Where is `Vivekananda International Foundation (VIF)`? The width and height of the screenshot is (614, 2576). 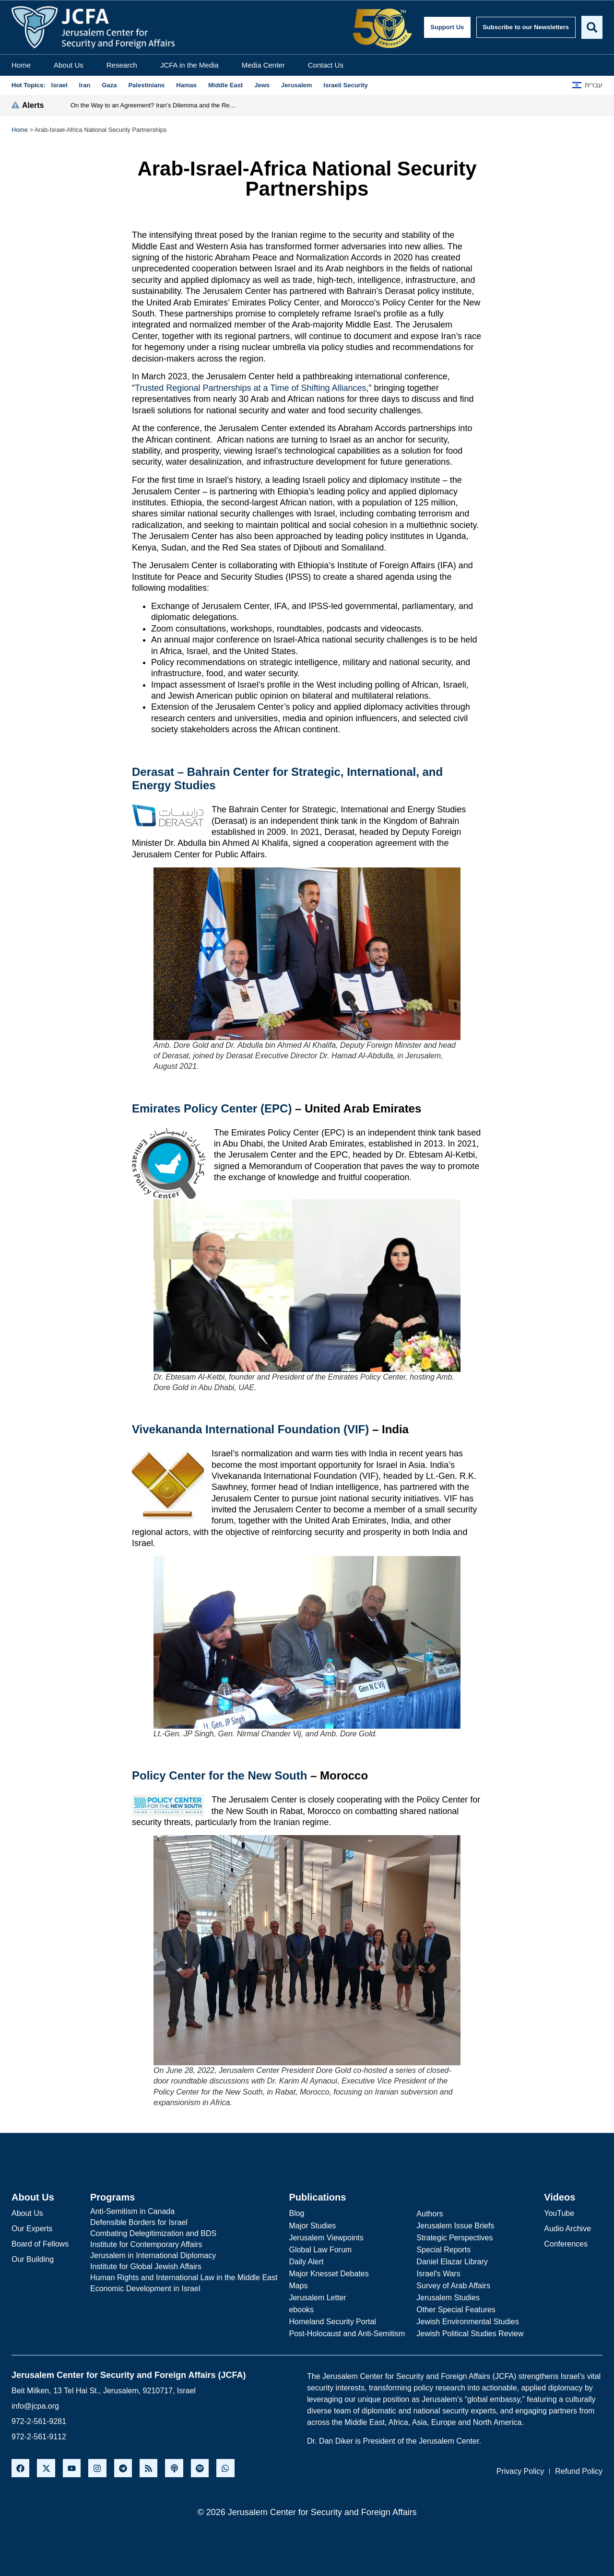 Vivekananda International Foundation (VIF) is located at coordinates (250, 1429).